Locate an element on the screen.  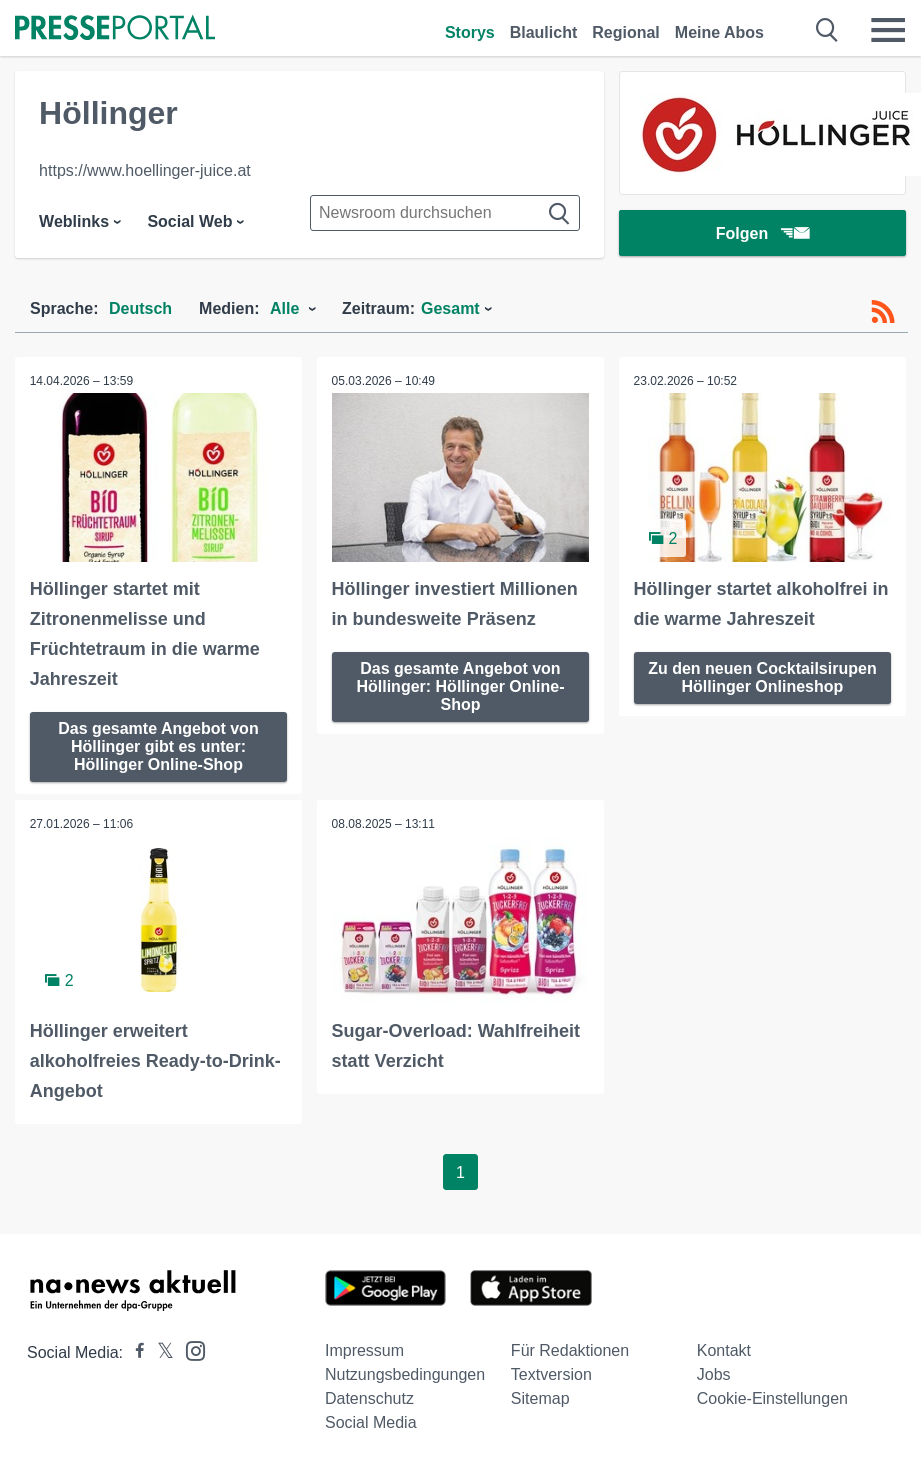
Das gesamte Angebot von Höllinger gibt es unter: Höllinger Online-Shop is located at coordinates (158, 745).